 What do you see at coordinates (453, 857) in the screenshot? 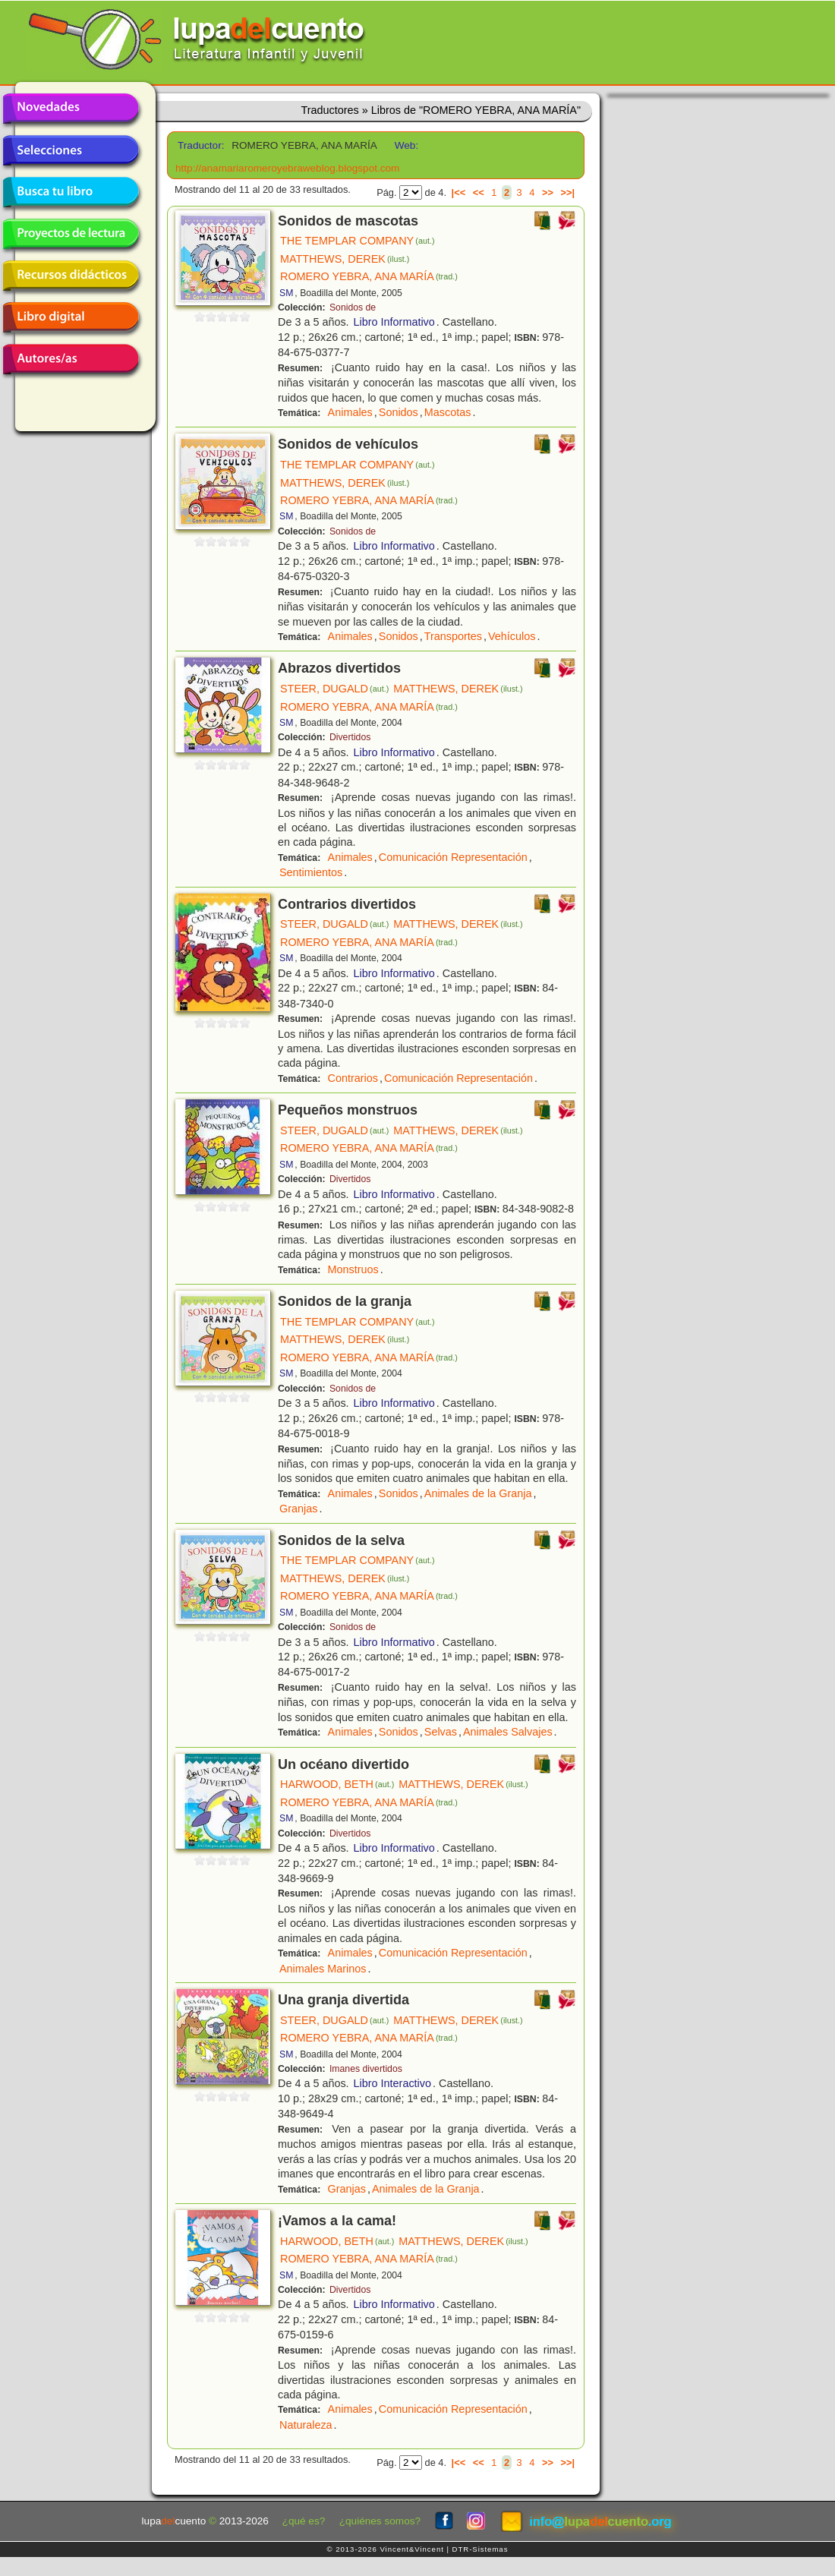
I see `Comunicación Representación` at bounding box center [453, 857].